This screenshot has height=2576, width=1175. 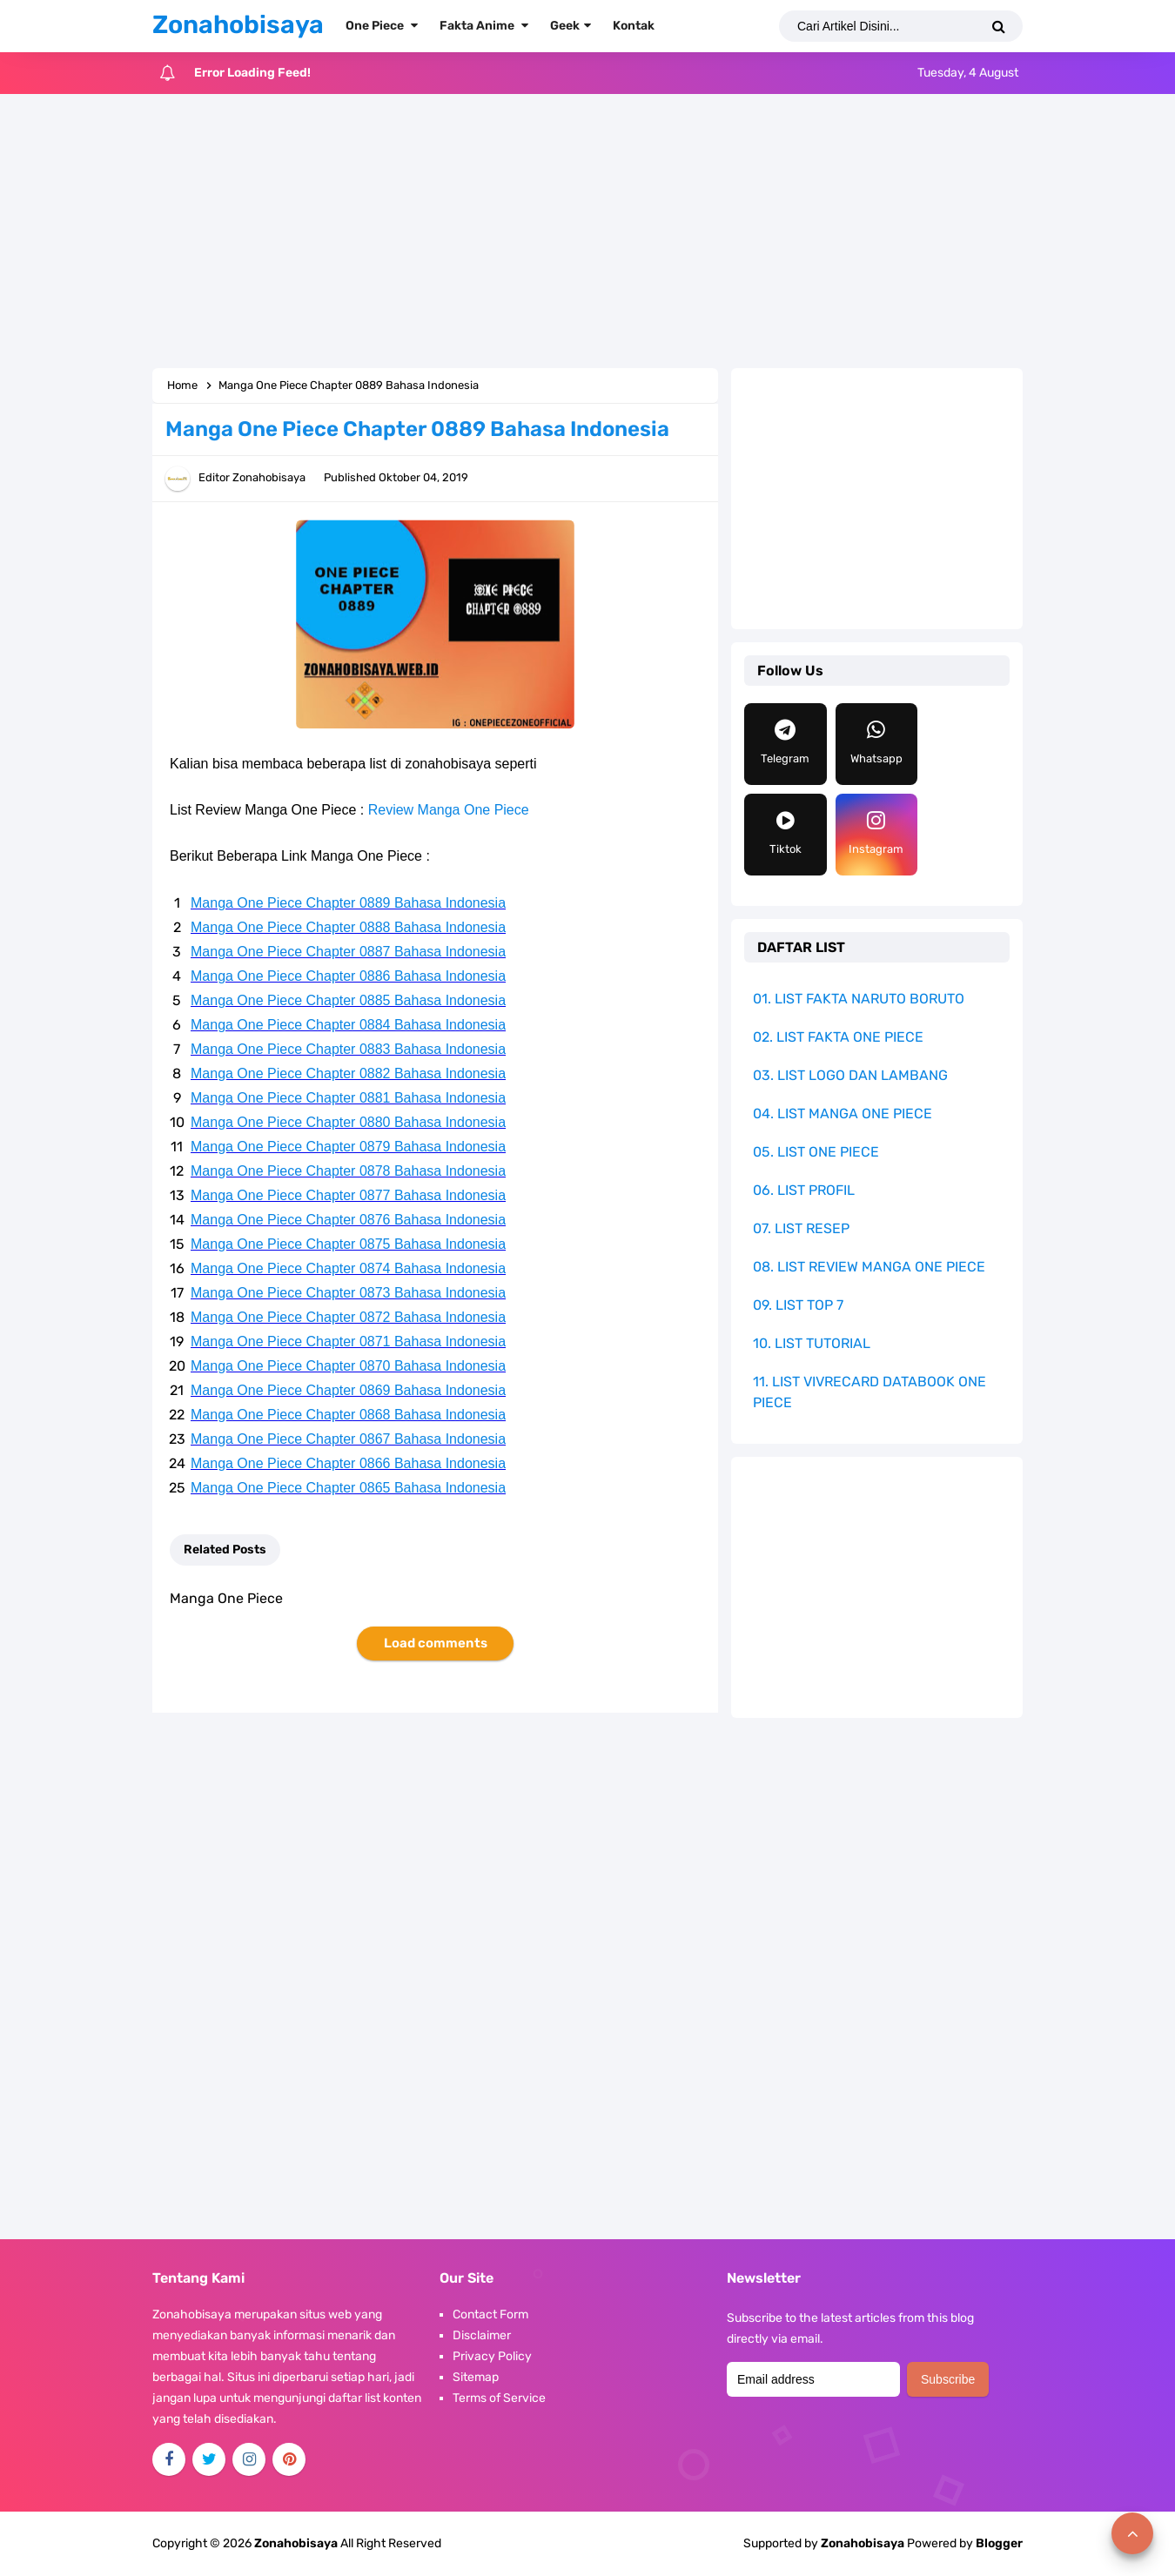 What do you see at coordinates (798, 1305) in the screenshot?
I see `09. LIST TOP 7` at bounding box center [798, 1305].